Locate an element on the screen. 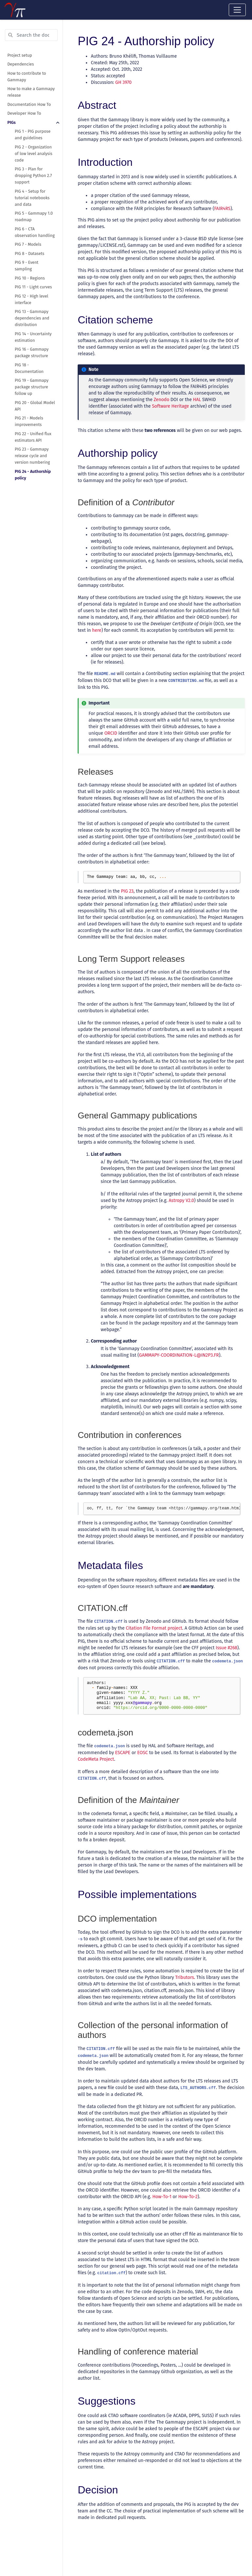 The width and height of the screenshot is (252, 2576). How to contribute to Gammapy is located at coordinates (27, 76).